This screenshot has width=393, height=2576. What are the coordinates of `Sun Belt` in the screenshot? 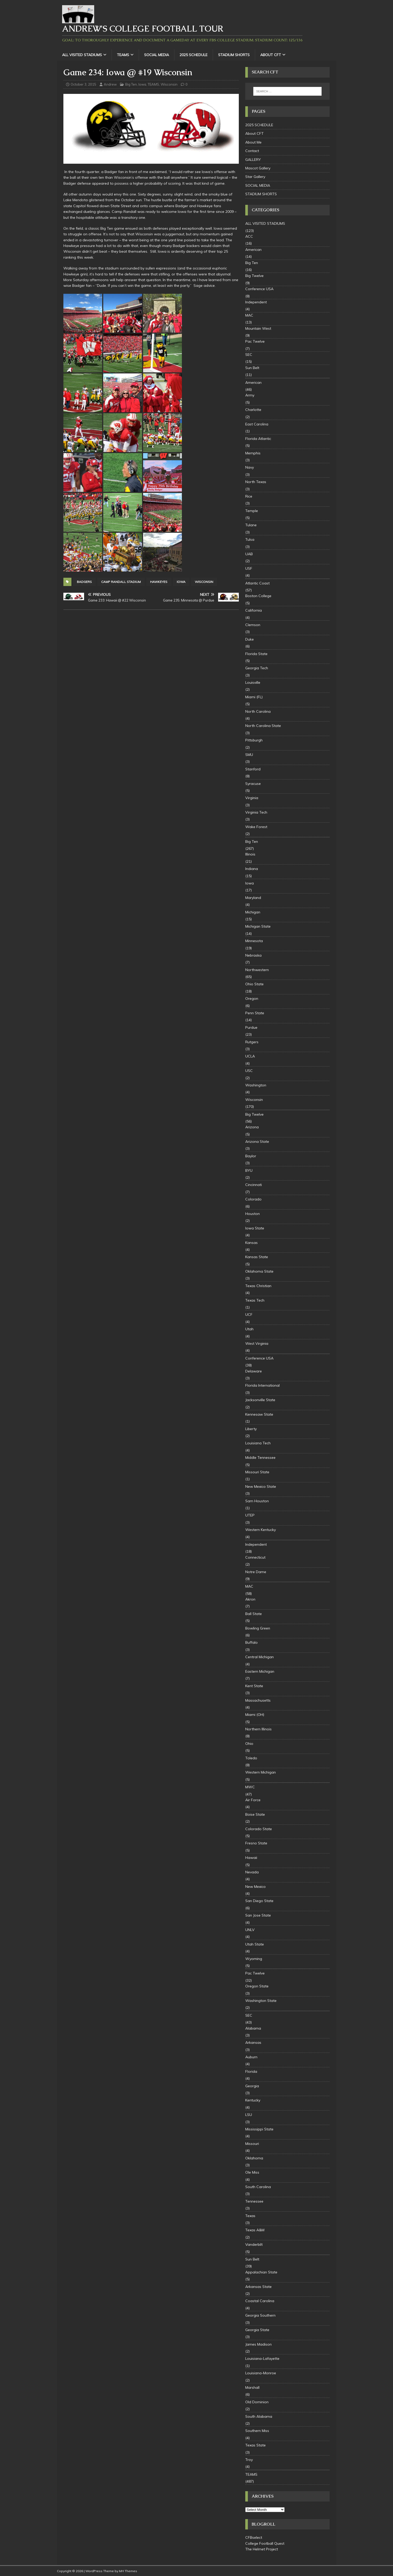 It's located at (252, 367).